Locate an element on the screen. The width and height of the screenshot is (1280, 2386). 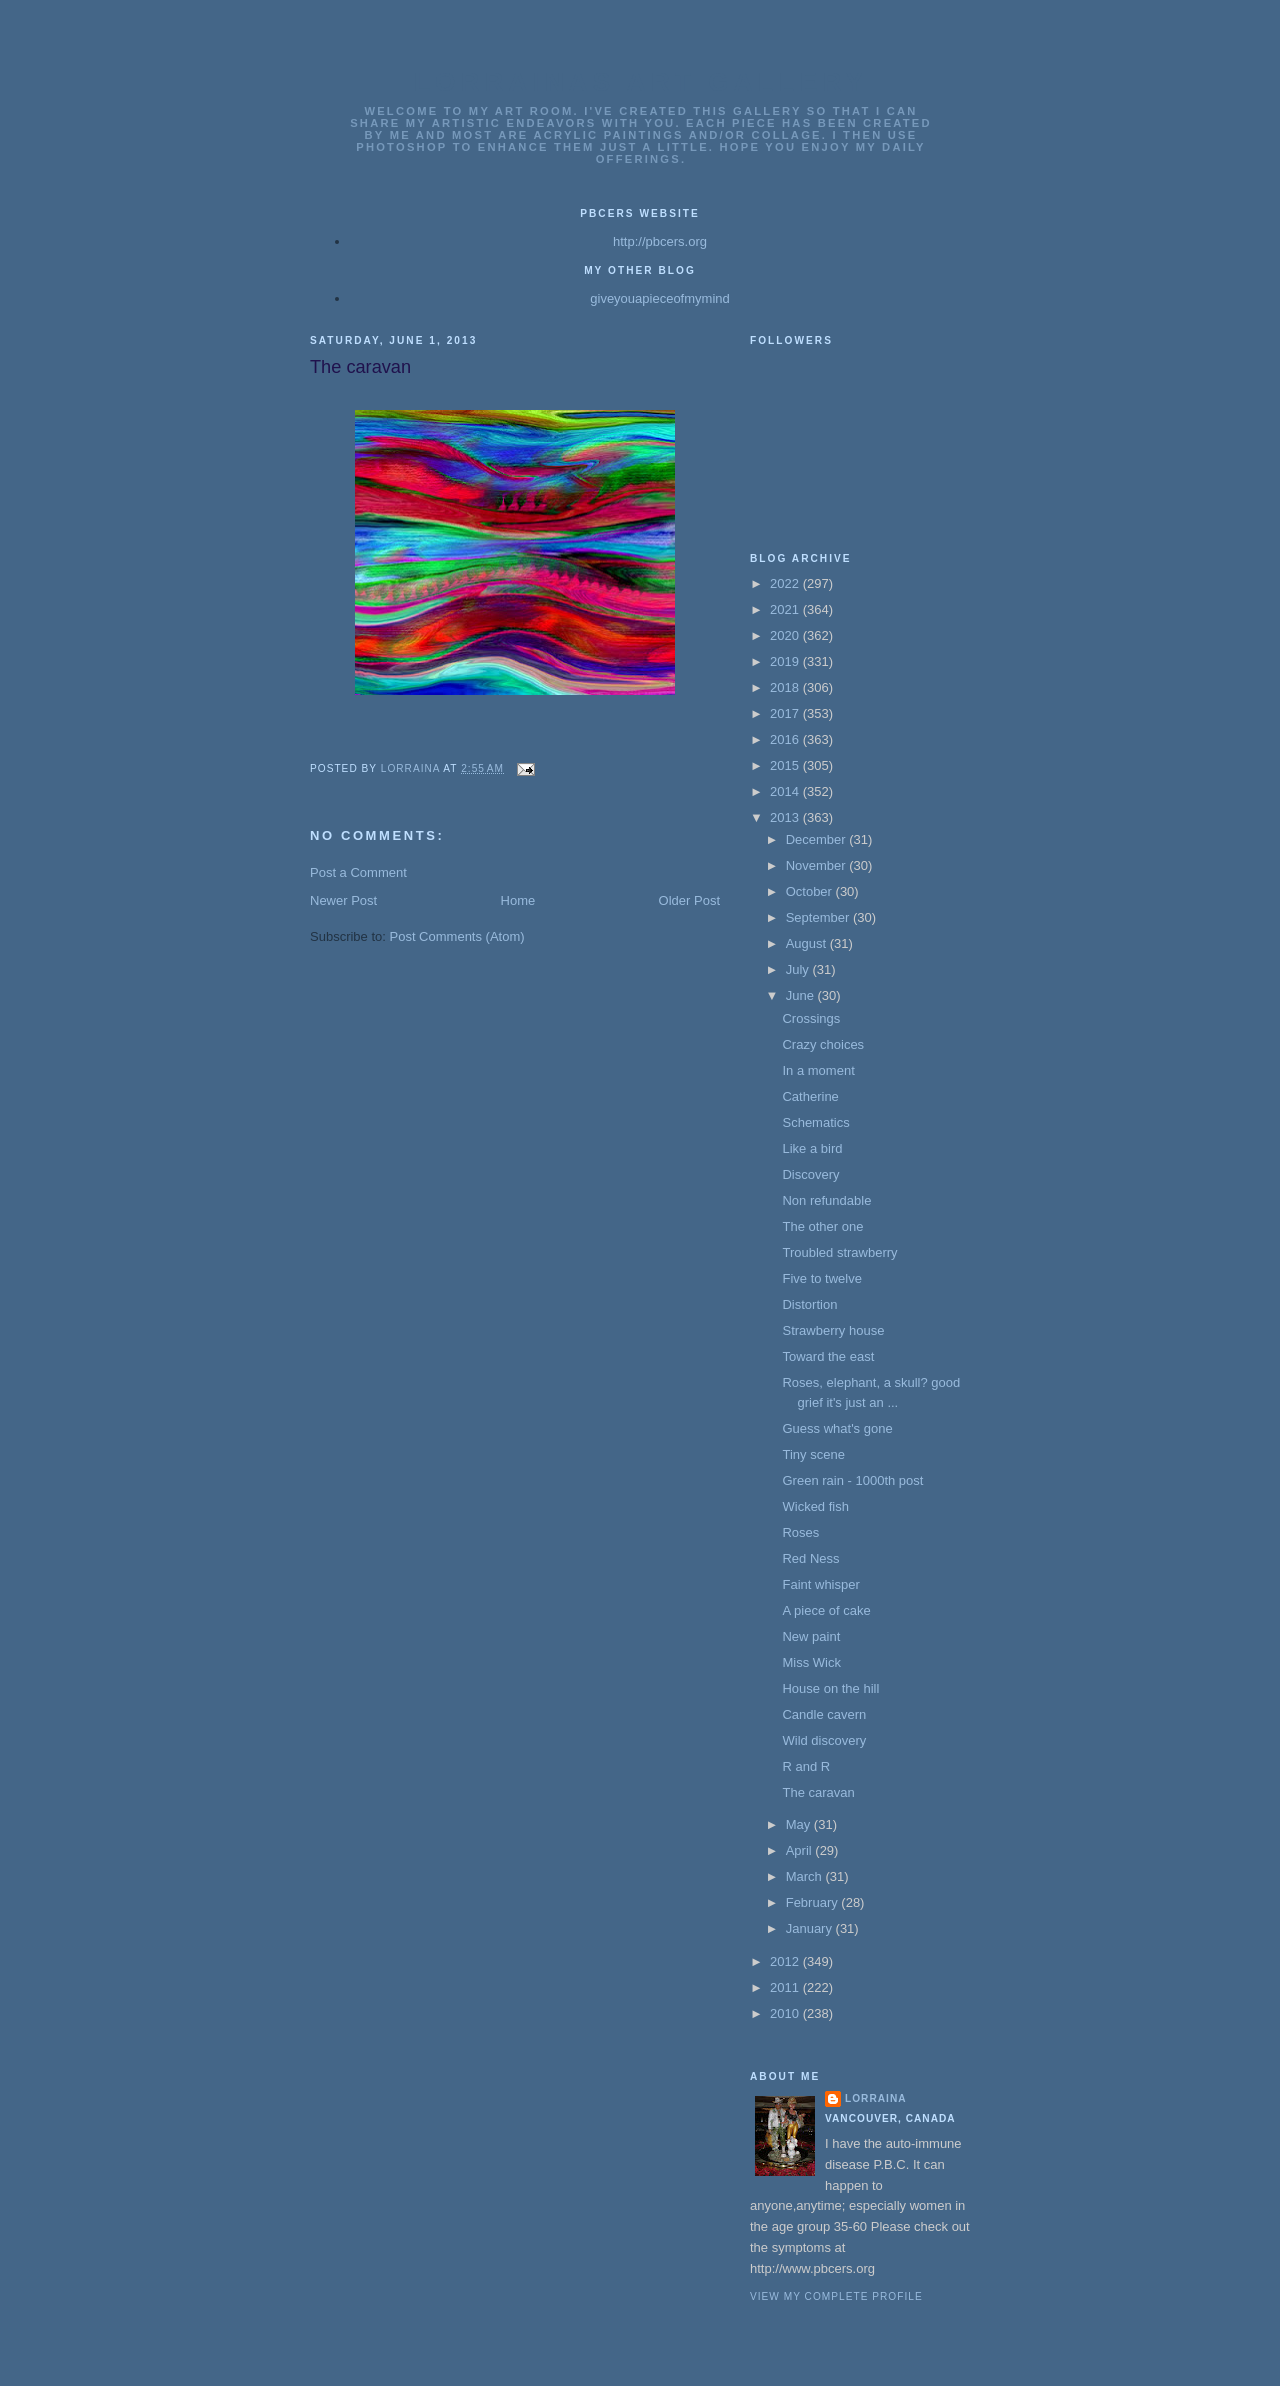
Crazy choices is located at coordinates (823, 1044).